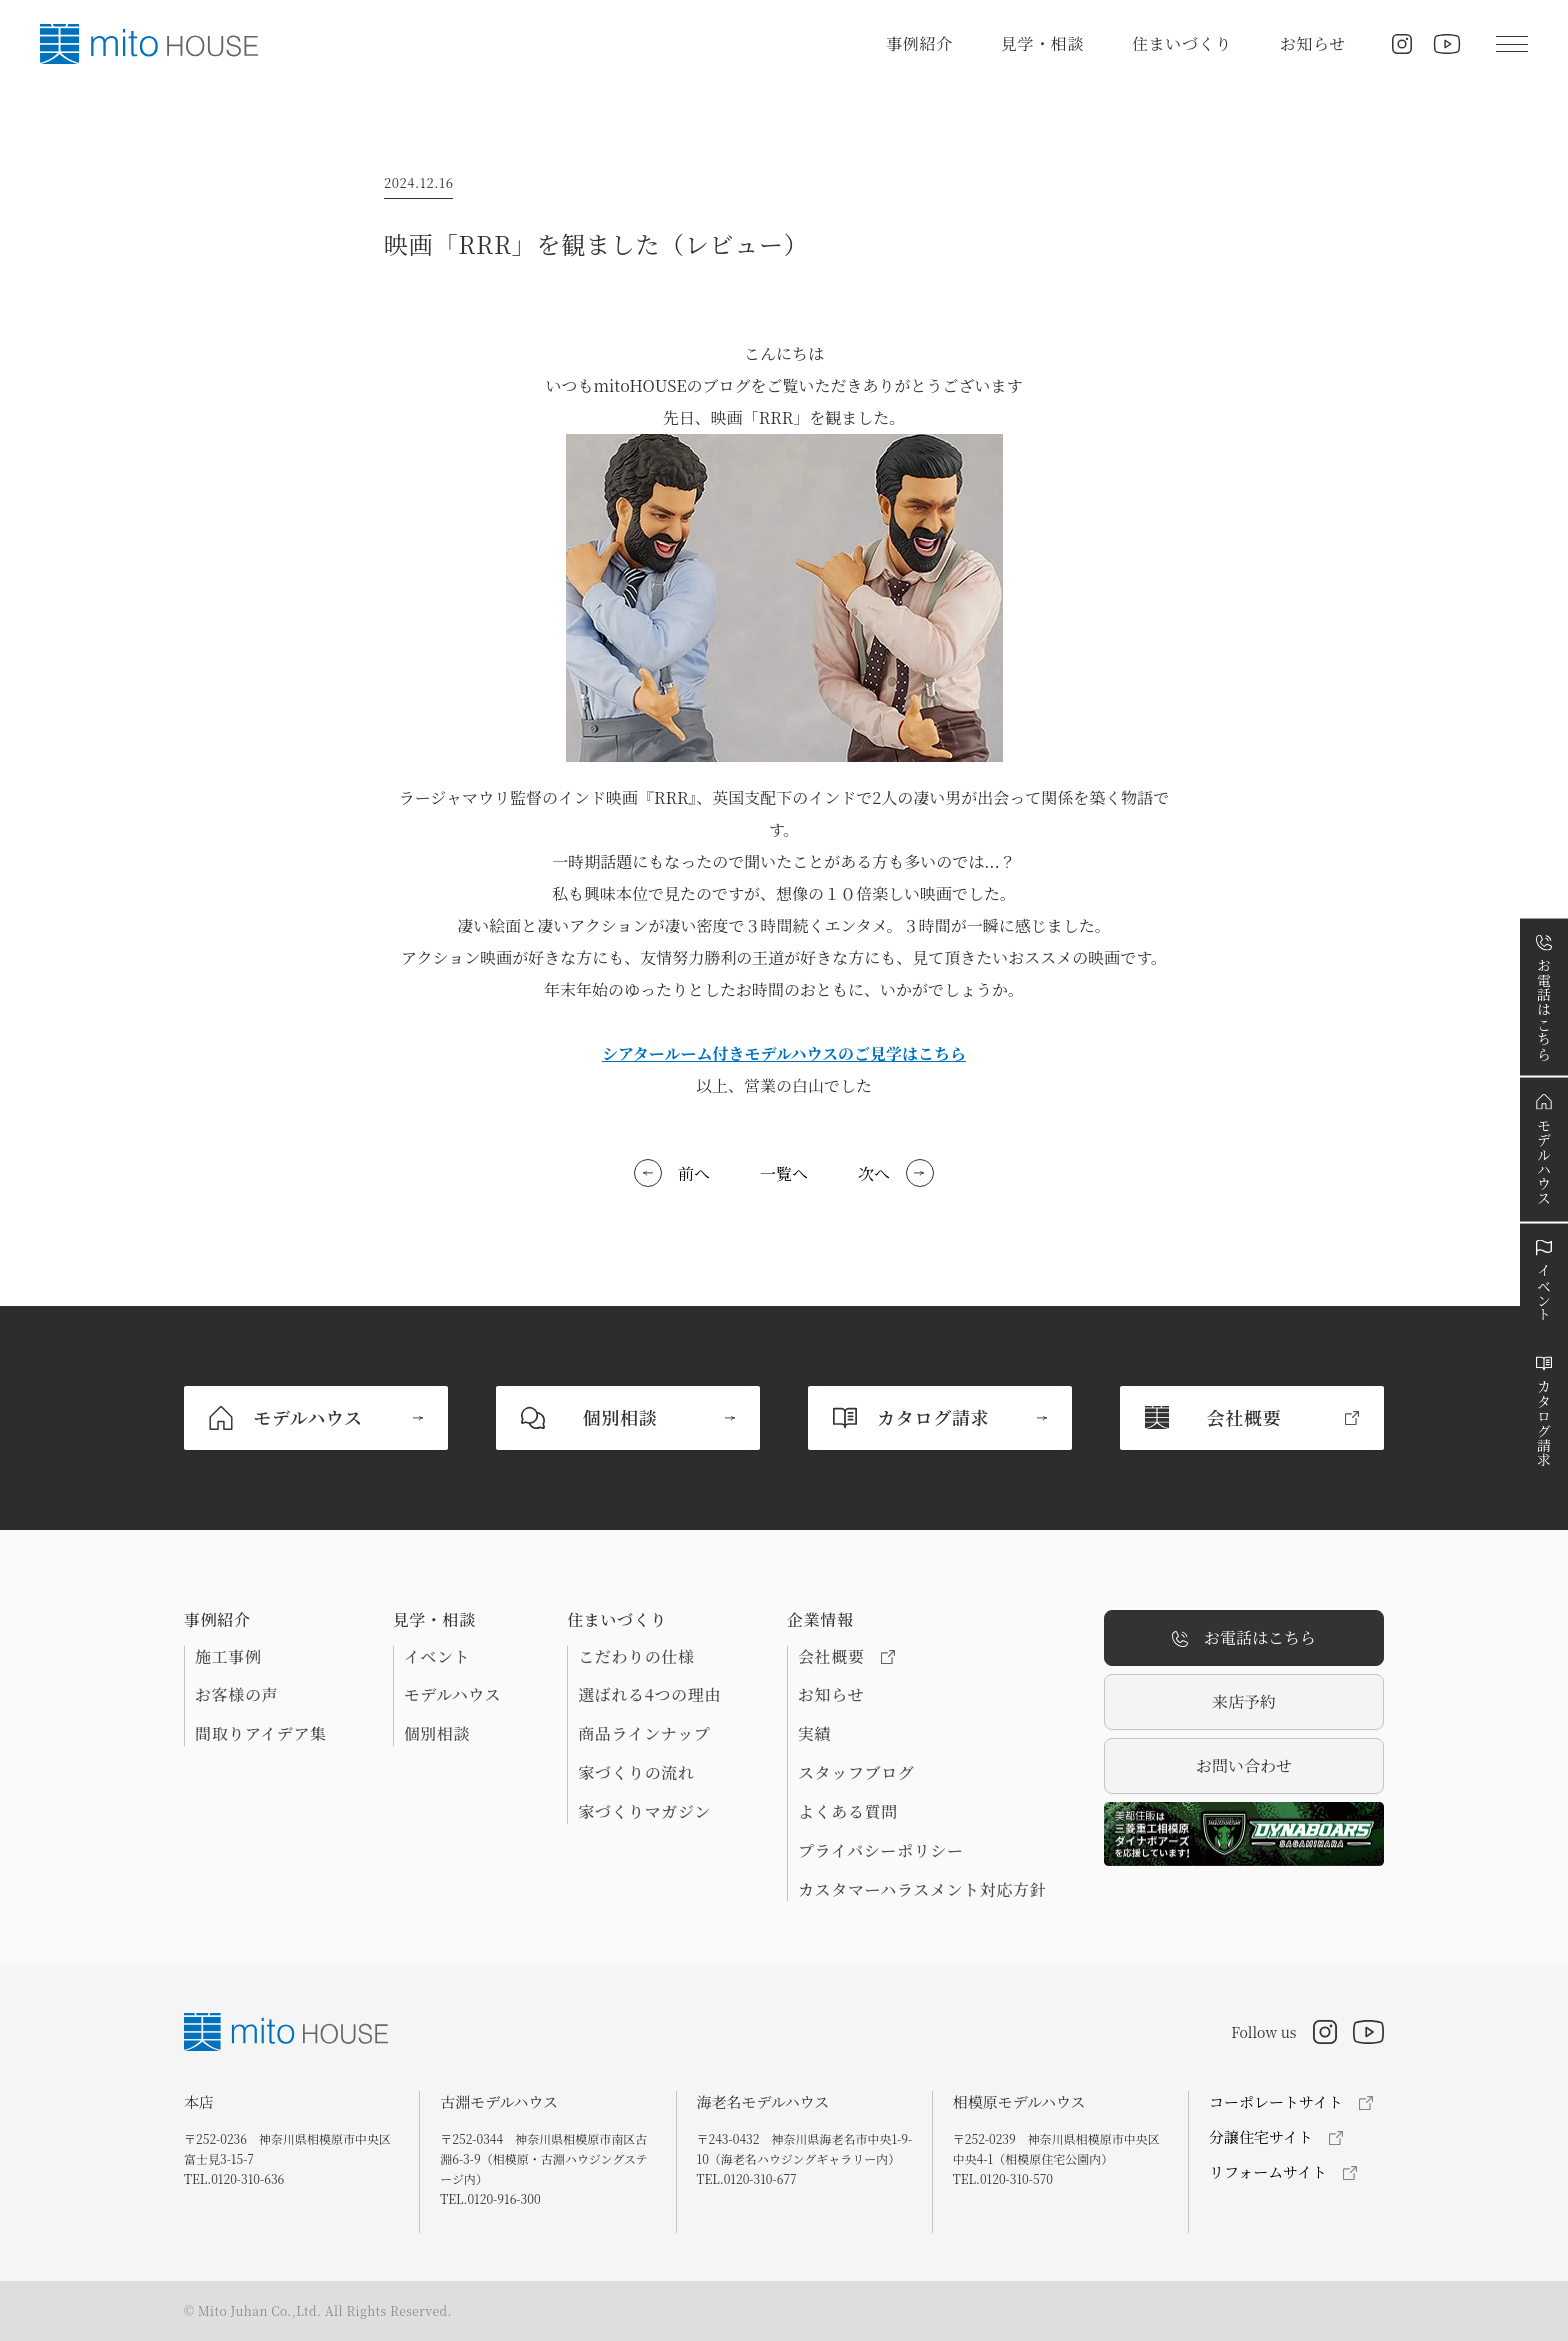 This screenshot has width=1568, height=2341. I want to click on 選ばれる4つの理由, so click(649, 1695).